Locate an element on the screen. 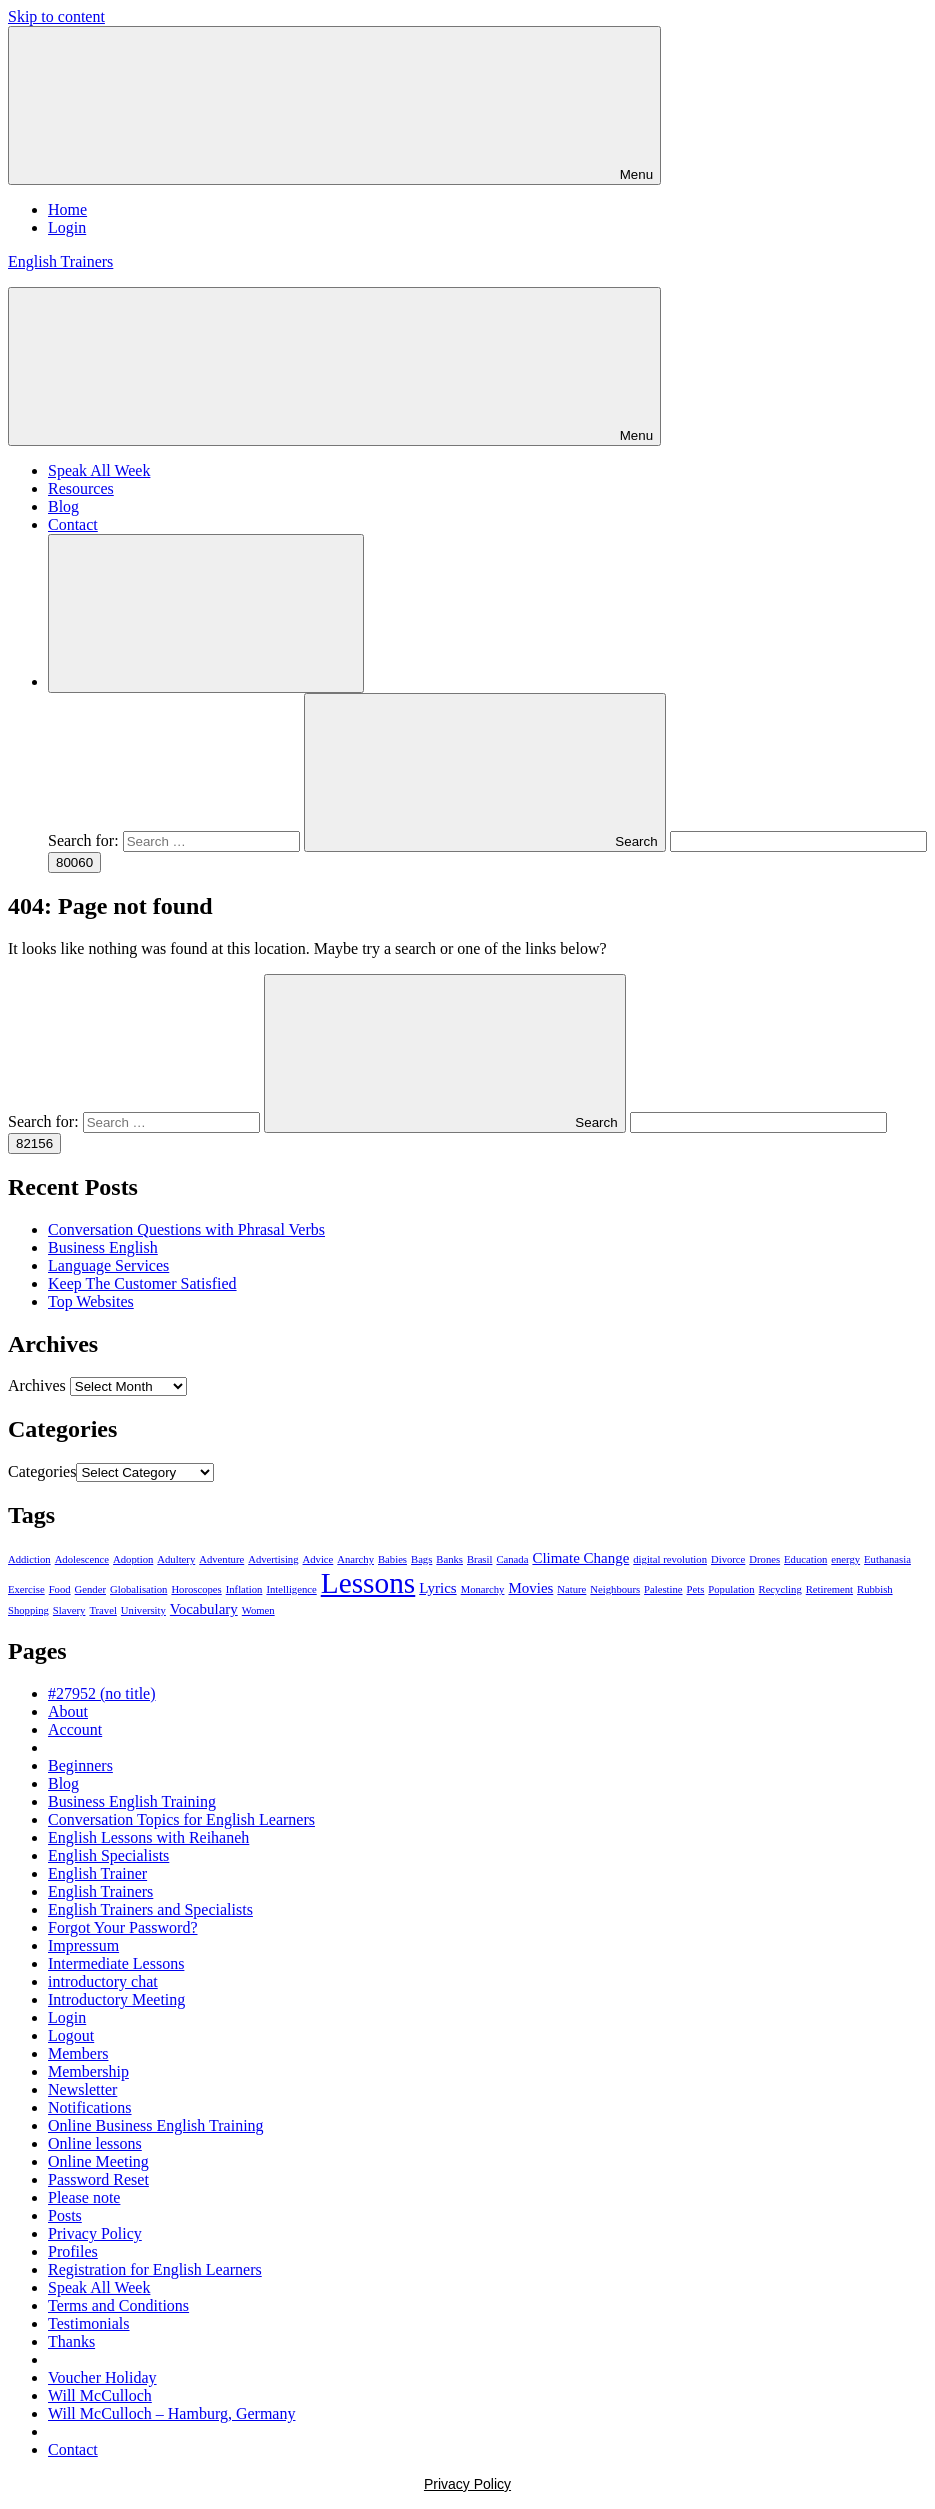 This screenshot has height=2509, width=935. Language Services is located at coordinates (108, 1265).